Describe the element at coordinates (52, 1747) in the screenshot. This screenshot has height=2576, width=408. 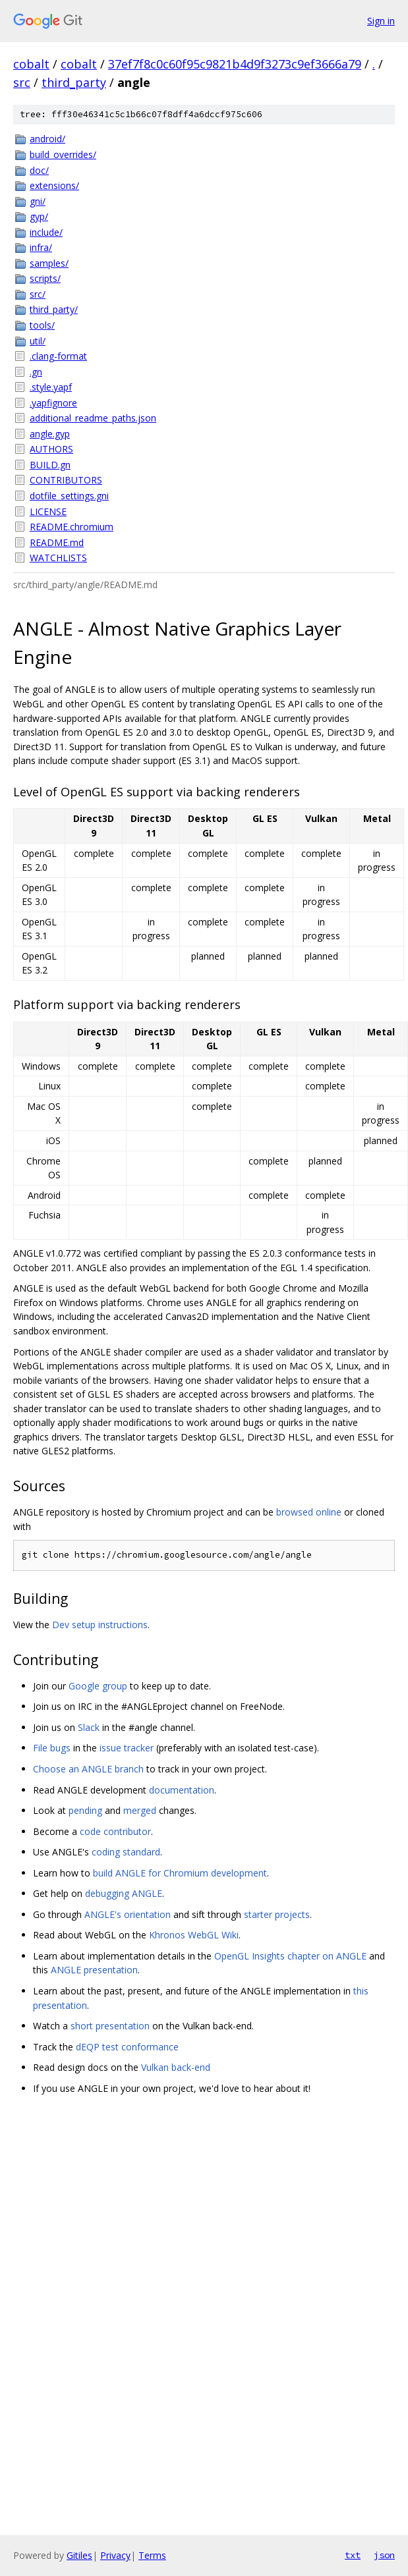
I see `File bugs` at that location.